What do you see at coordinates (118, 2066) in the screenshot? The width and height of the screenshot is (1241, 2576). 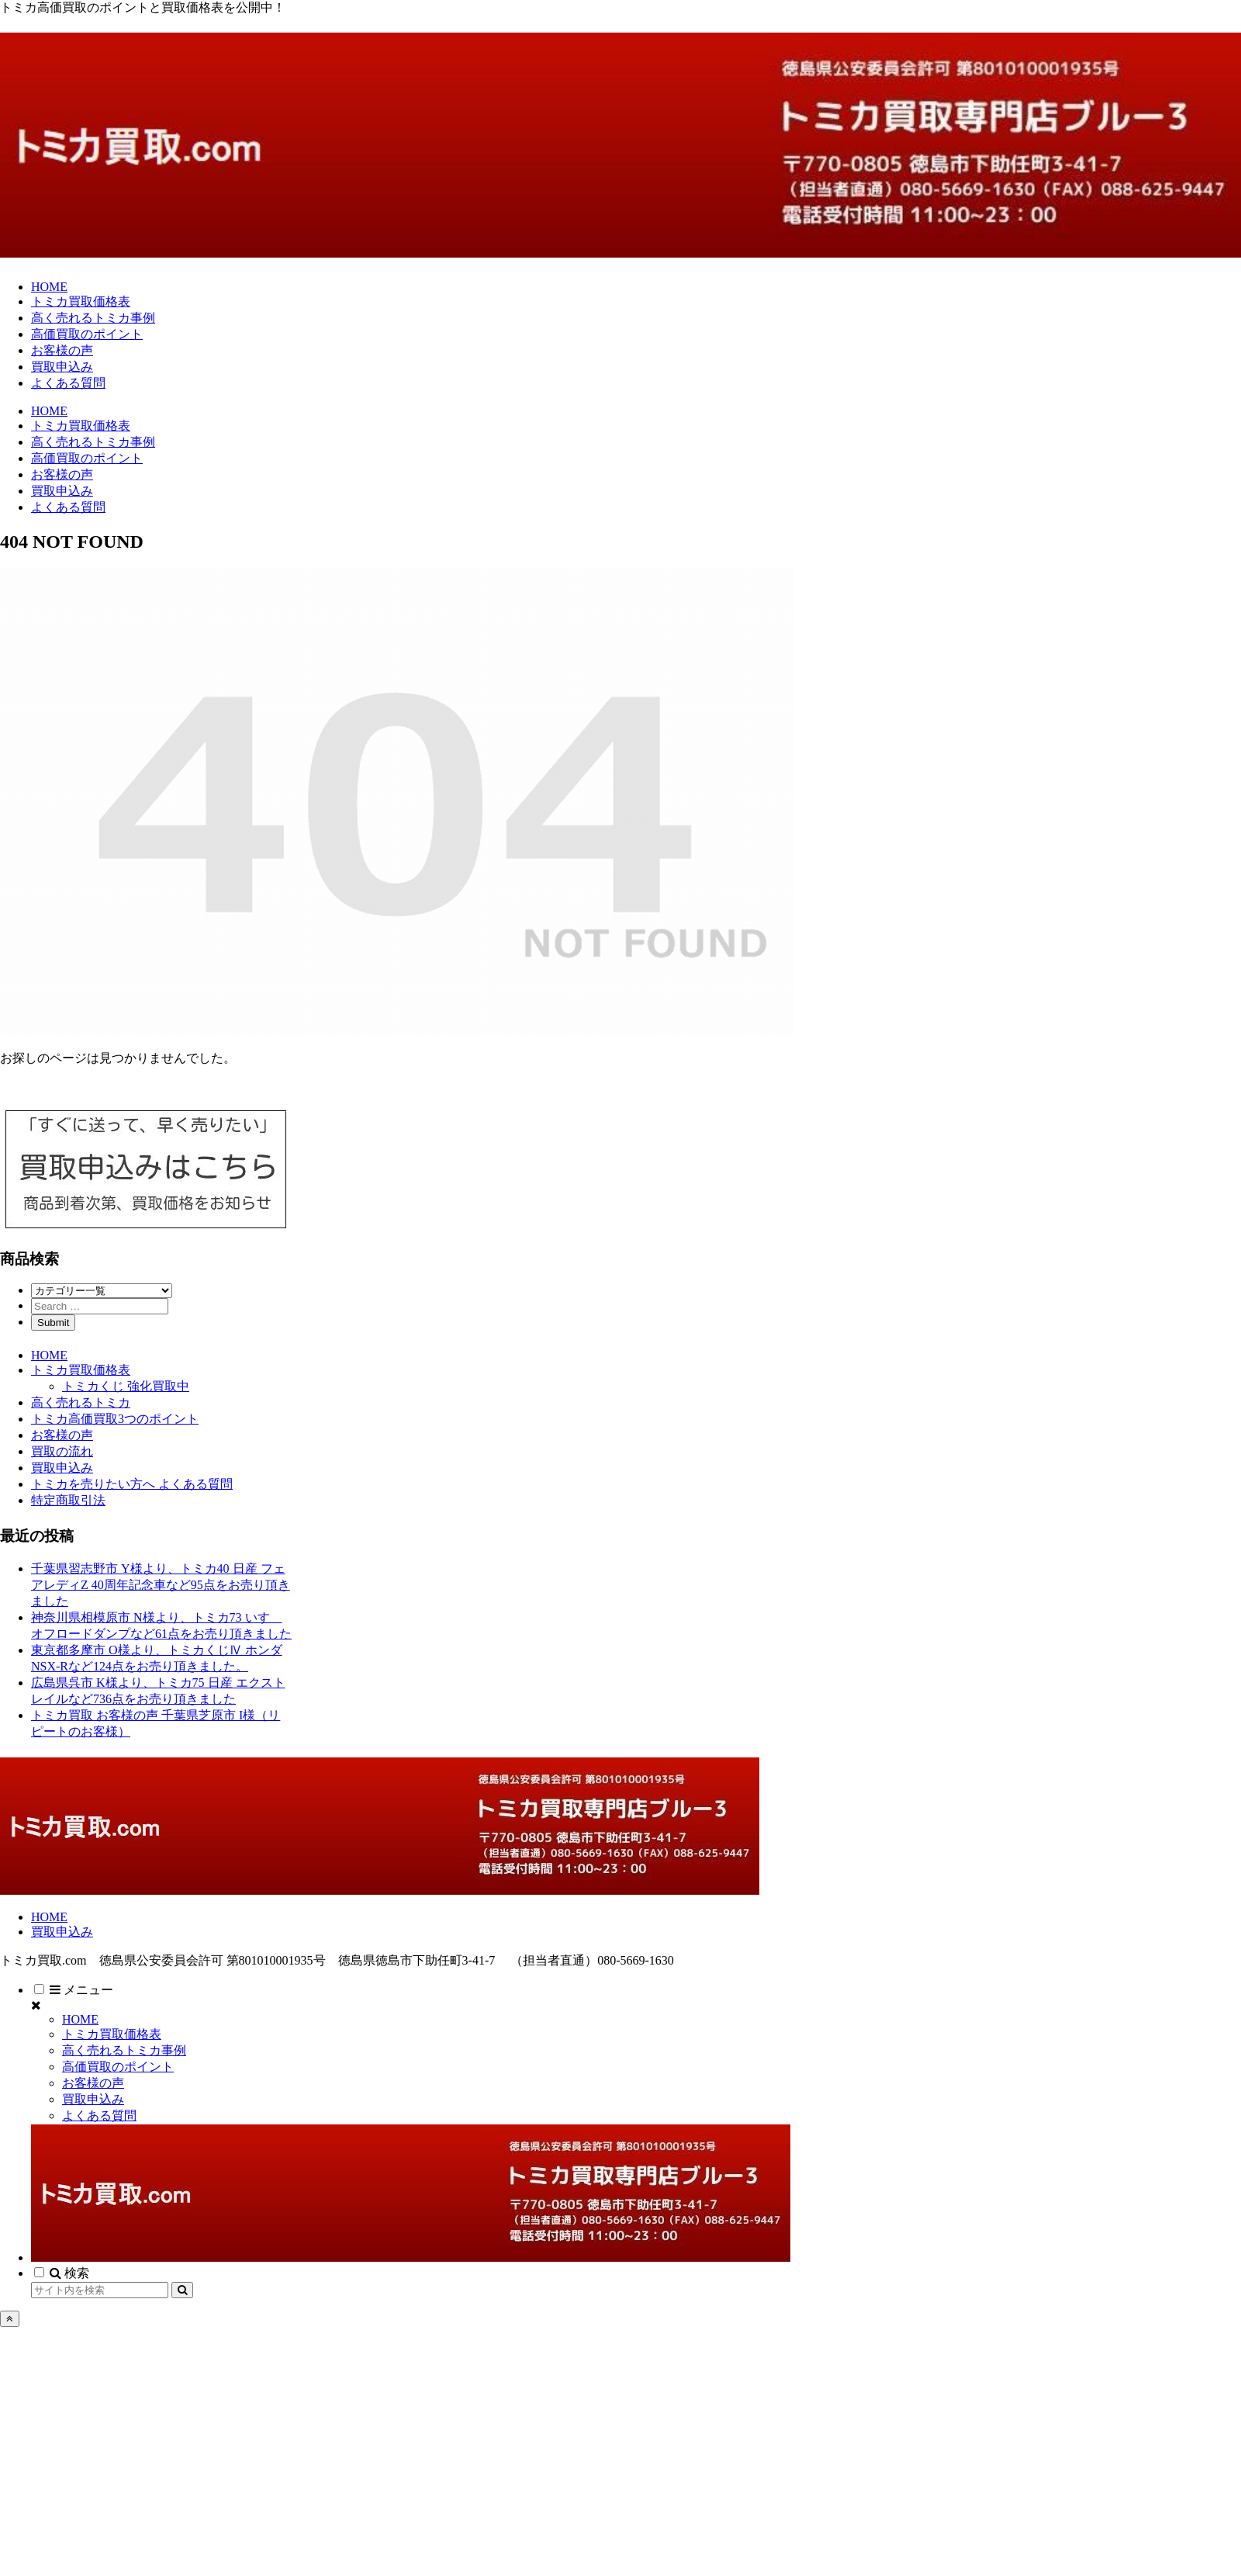 I see `高価買取のポイント` at bounding box center [118, 2066].